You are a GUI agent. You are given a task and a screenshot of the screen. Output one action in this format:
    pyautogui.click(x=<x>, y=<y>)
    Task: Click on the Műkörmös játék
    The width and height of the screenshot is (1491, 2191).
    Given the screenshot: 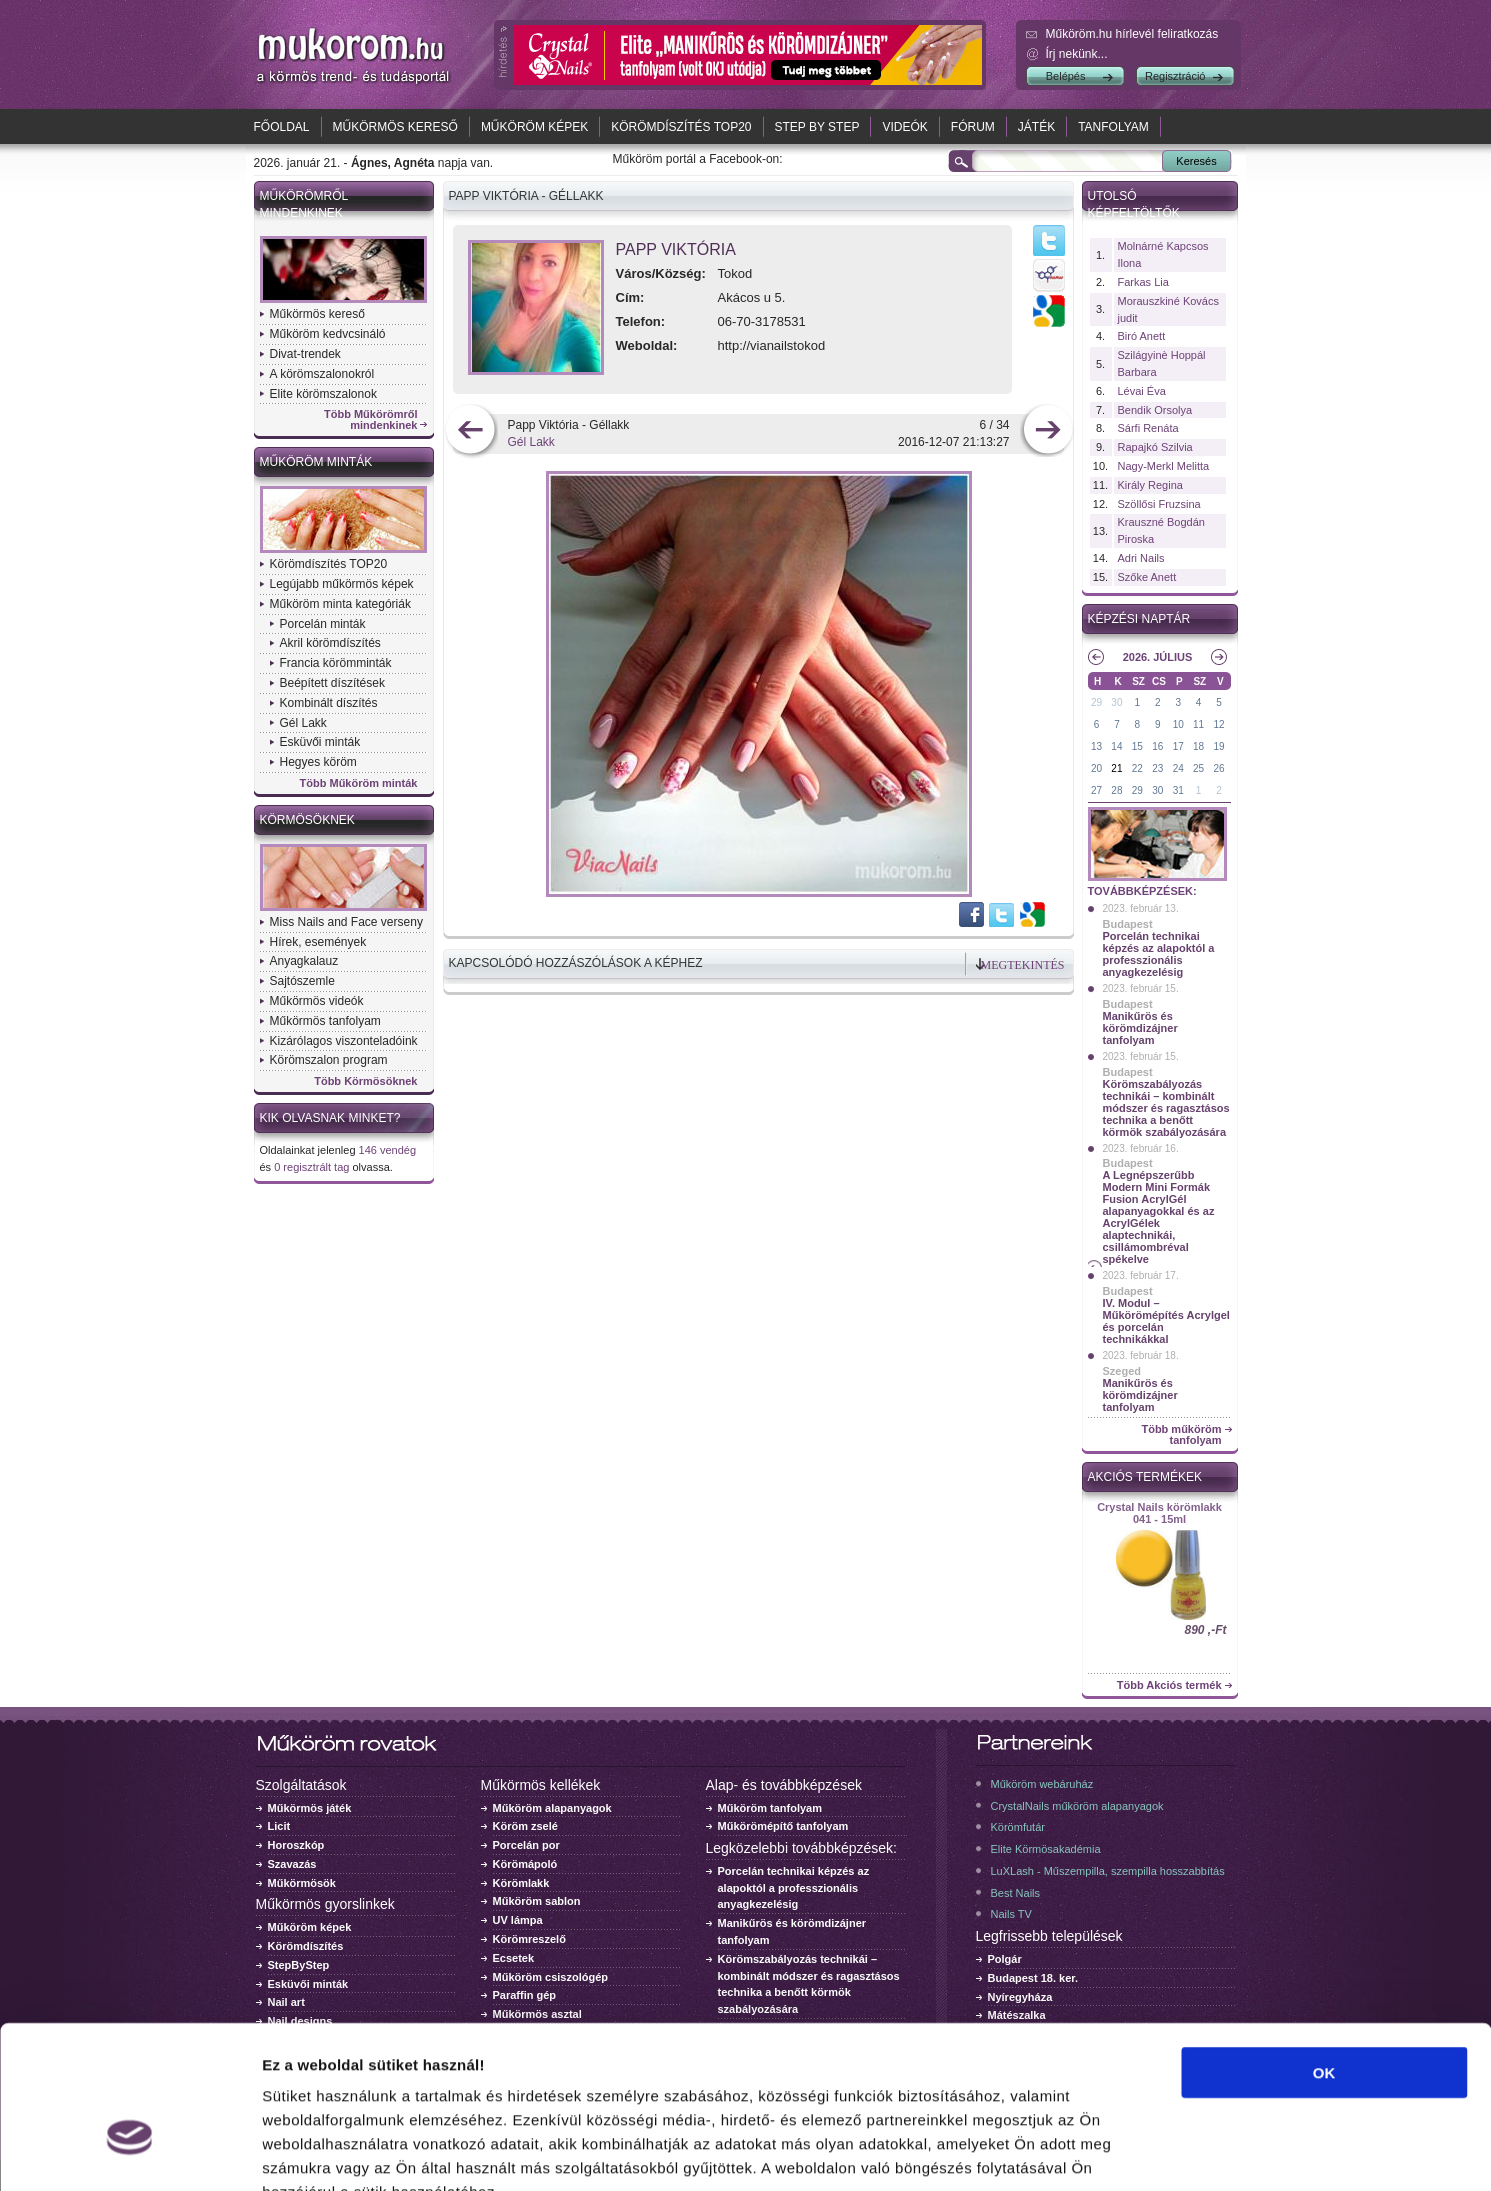 What is the action you would take?
    pyautogui.click(x=310, y=1808)
    